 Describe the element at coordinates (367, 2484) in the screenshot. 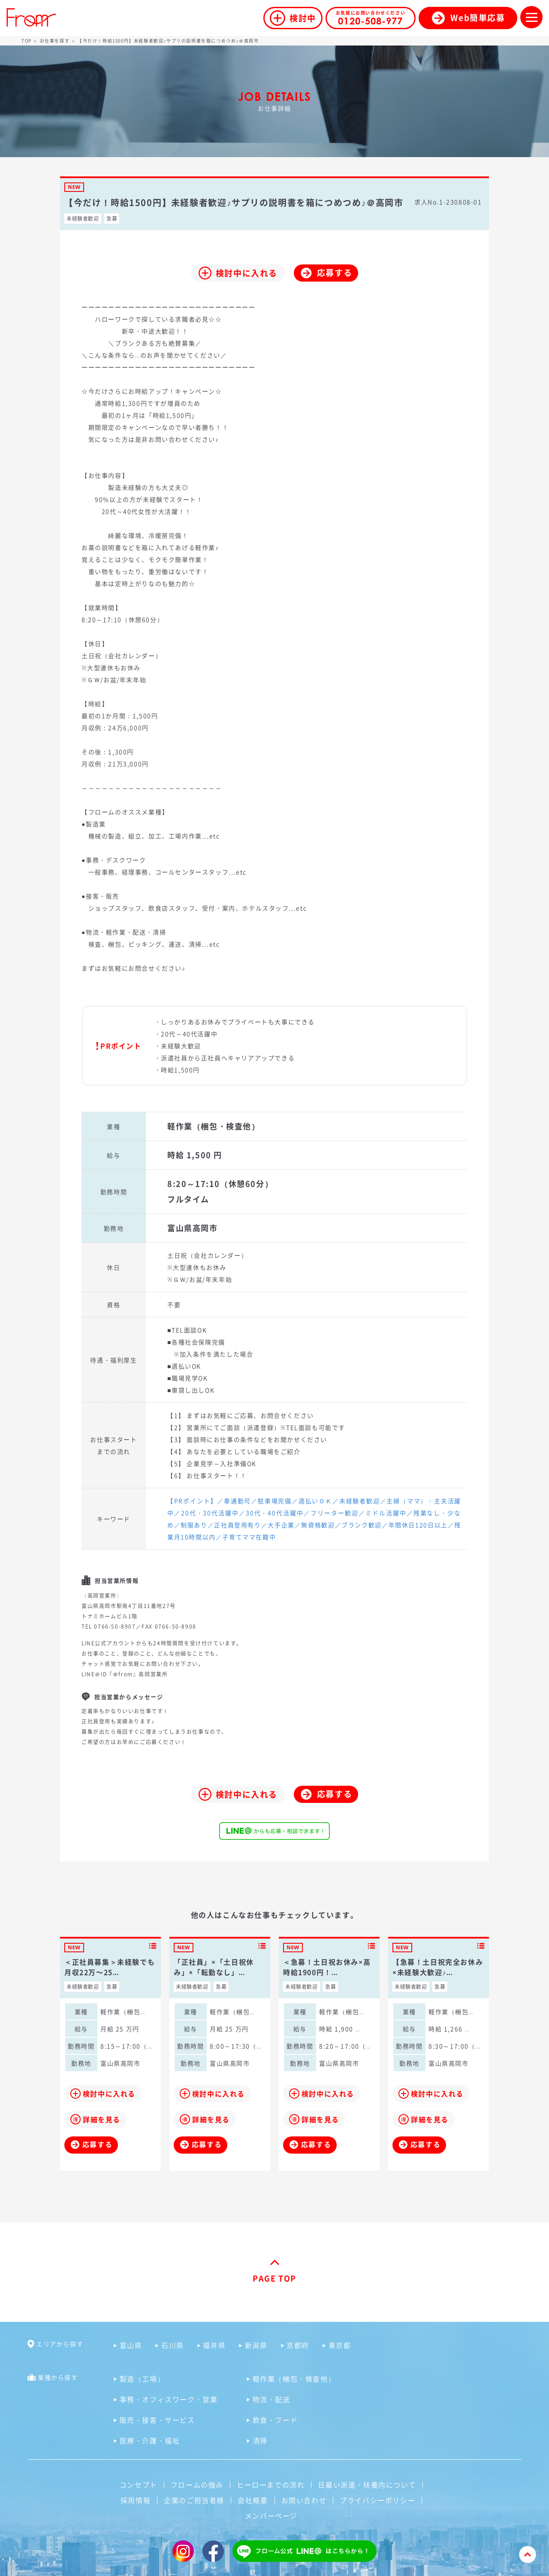

I see `日雇い派遣・扶養内について` at that location.